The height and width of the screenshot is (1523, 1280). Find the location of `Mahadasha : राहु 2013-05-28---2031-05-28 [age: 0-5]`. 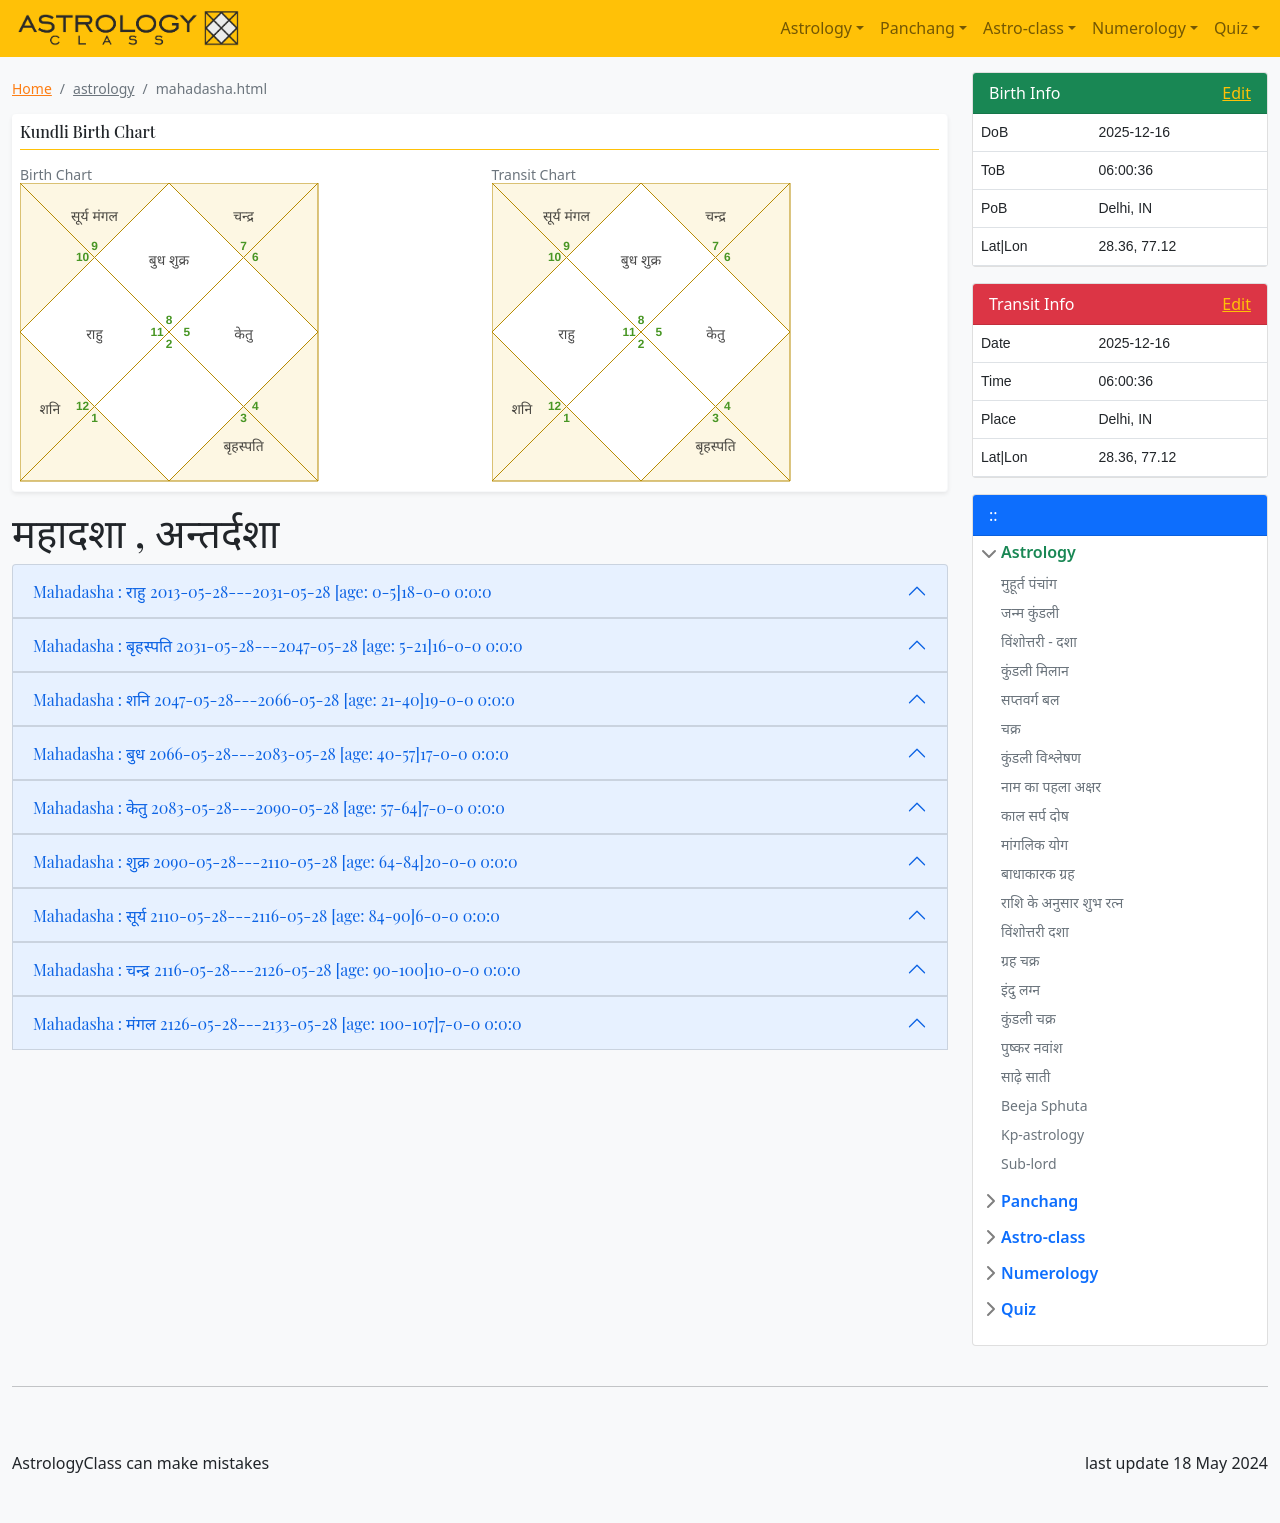

Mahadasha : राहु 2013-05-28---2031-05-28 [age: 0-5] is located at coordinates (262, 591).